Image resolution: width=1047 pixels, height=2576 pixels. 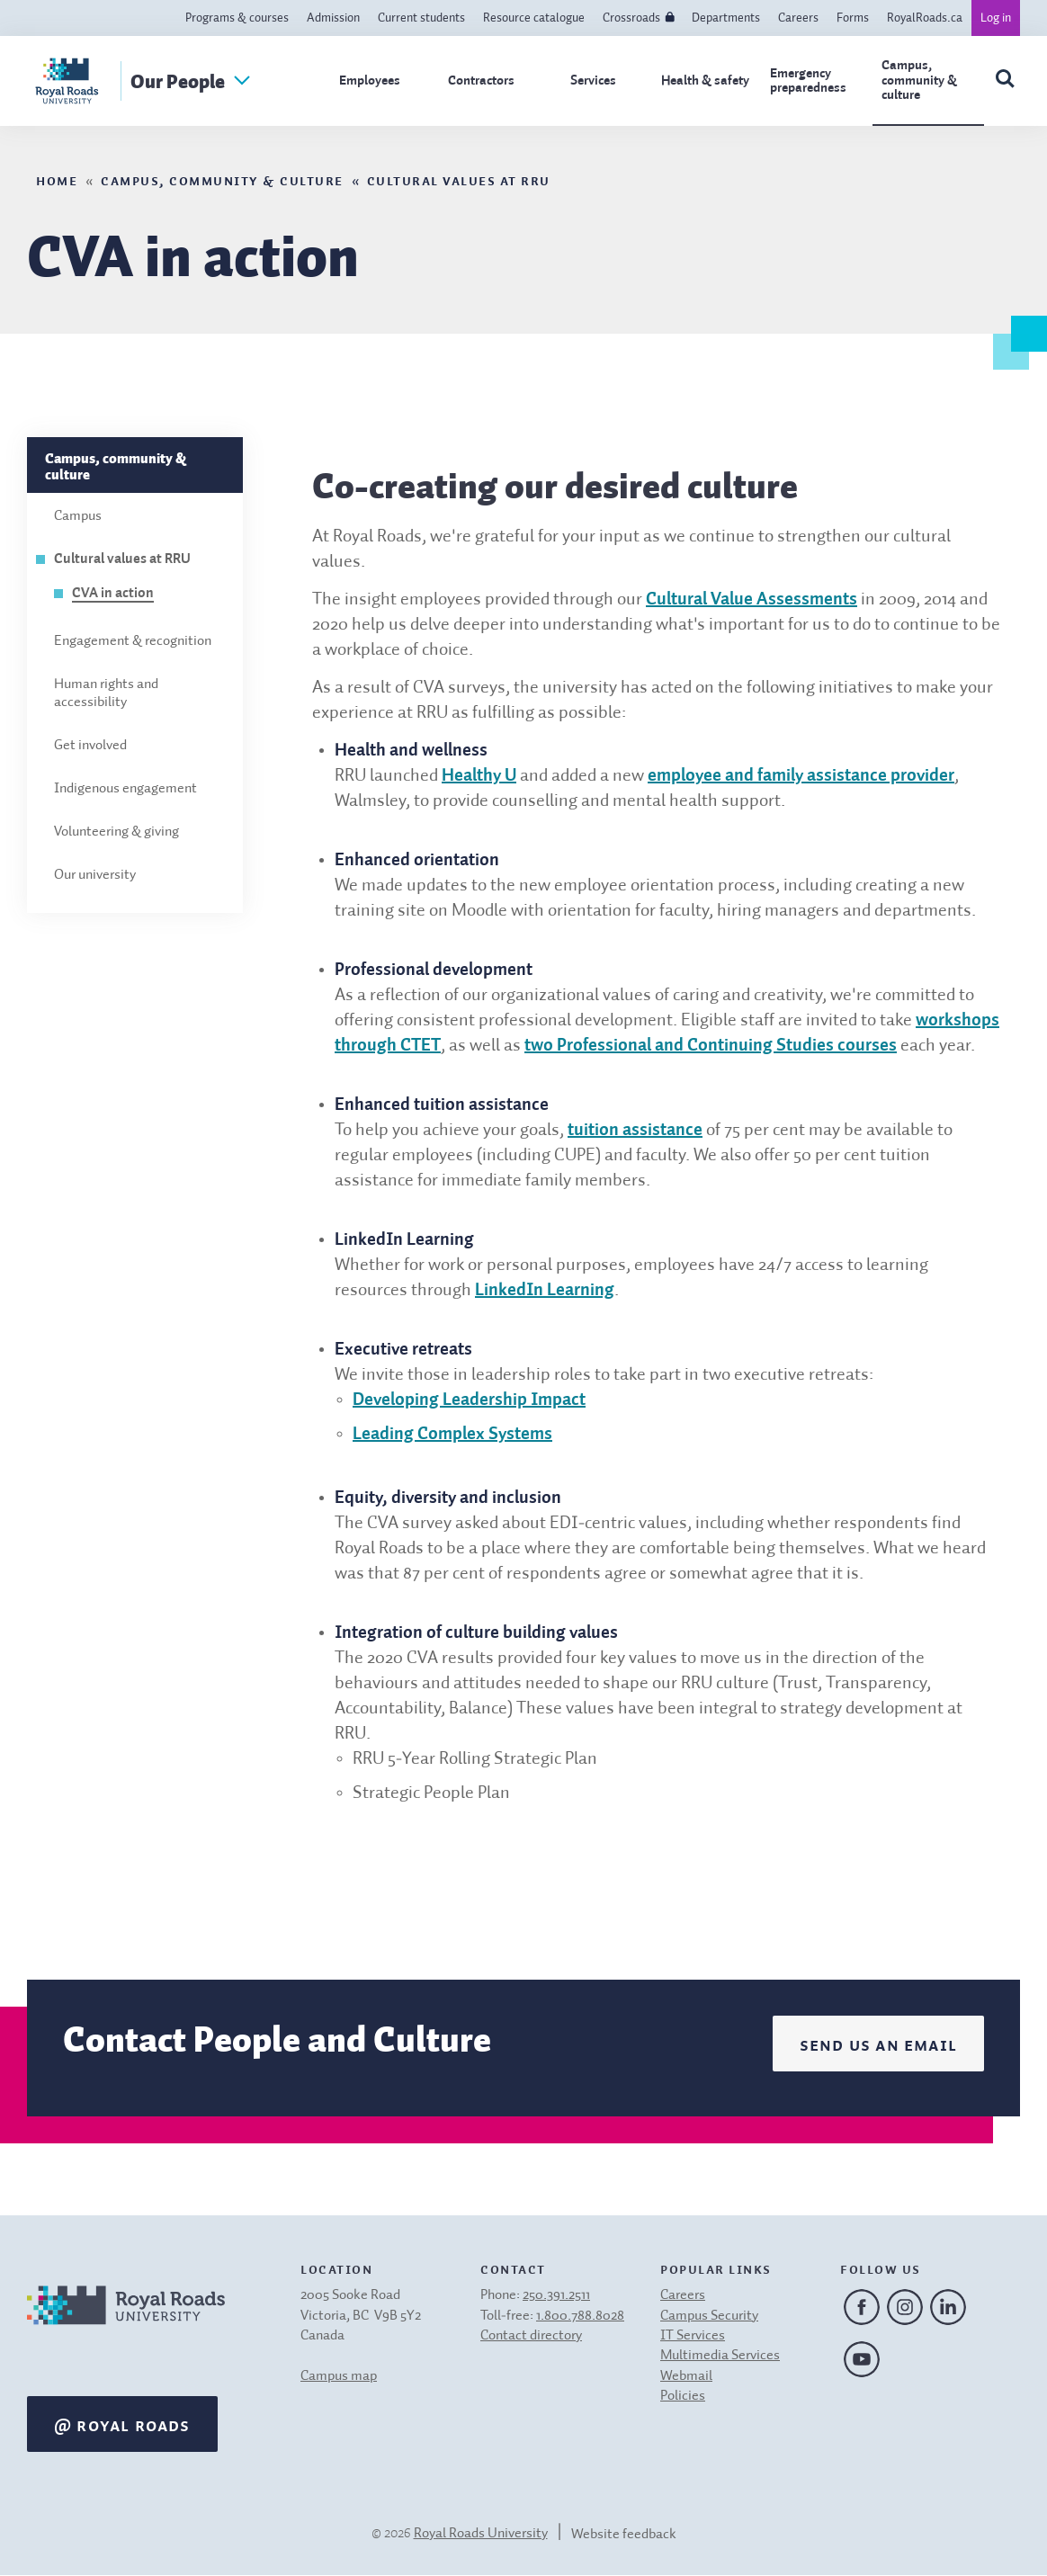 What do you see at coordinates (534, 18) in the screenshot?
I see `Resource catalogue` at bounding box center [534, 18].